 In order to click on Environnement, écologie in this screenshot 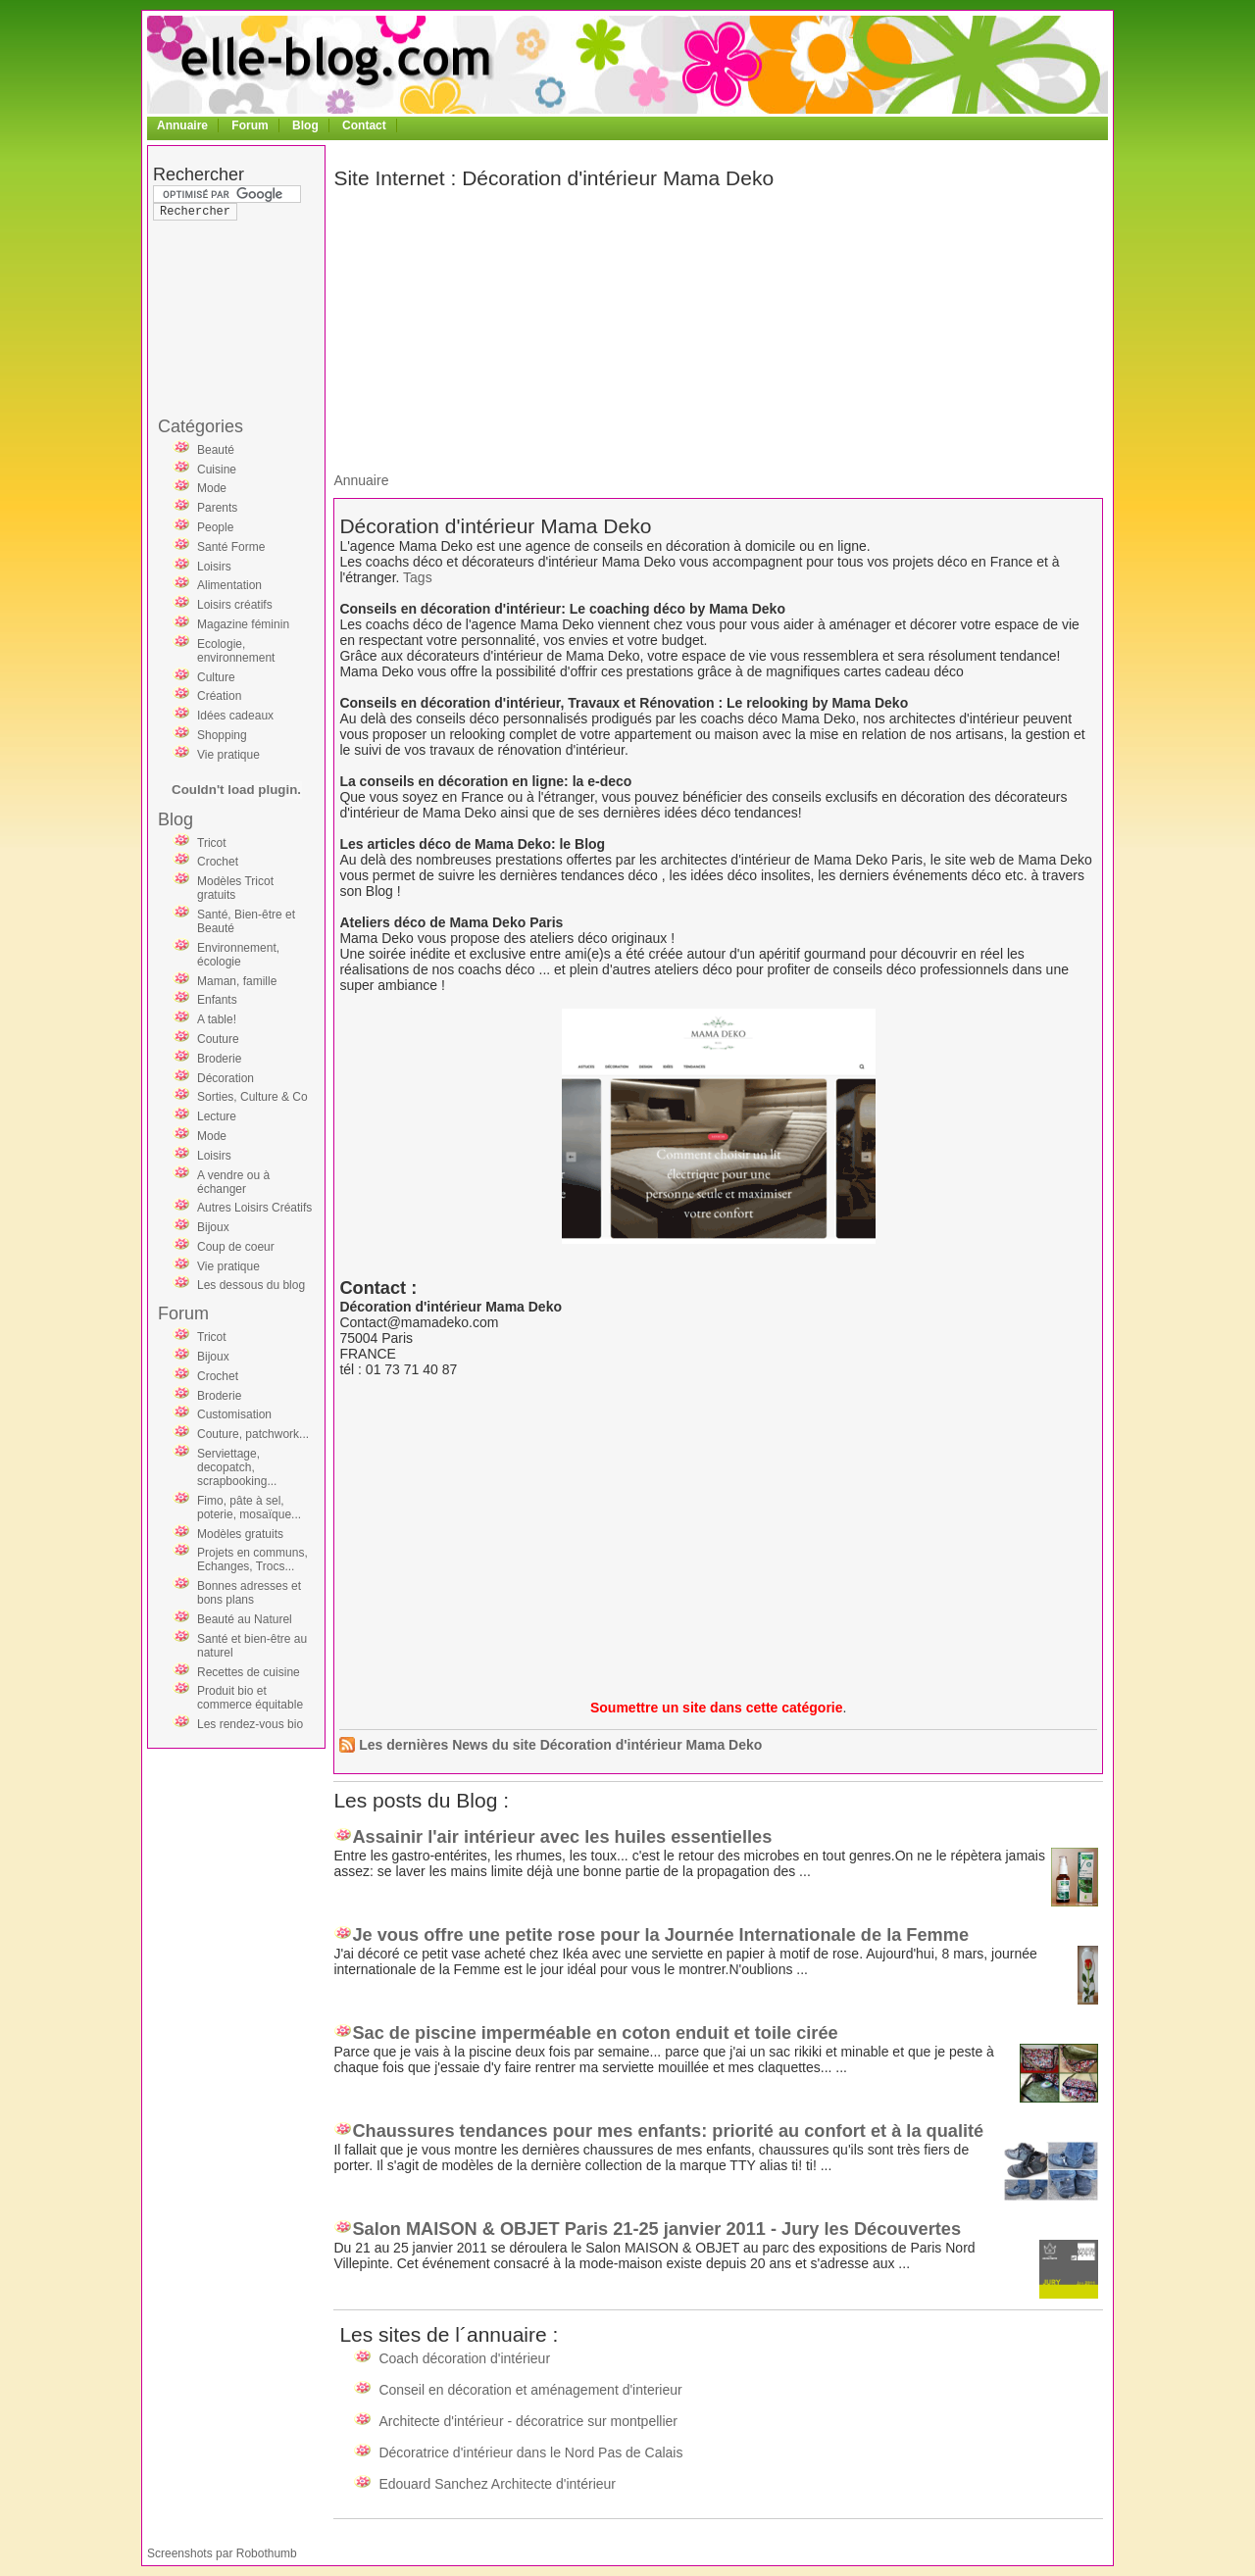, I will do `click(238, 954)`.